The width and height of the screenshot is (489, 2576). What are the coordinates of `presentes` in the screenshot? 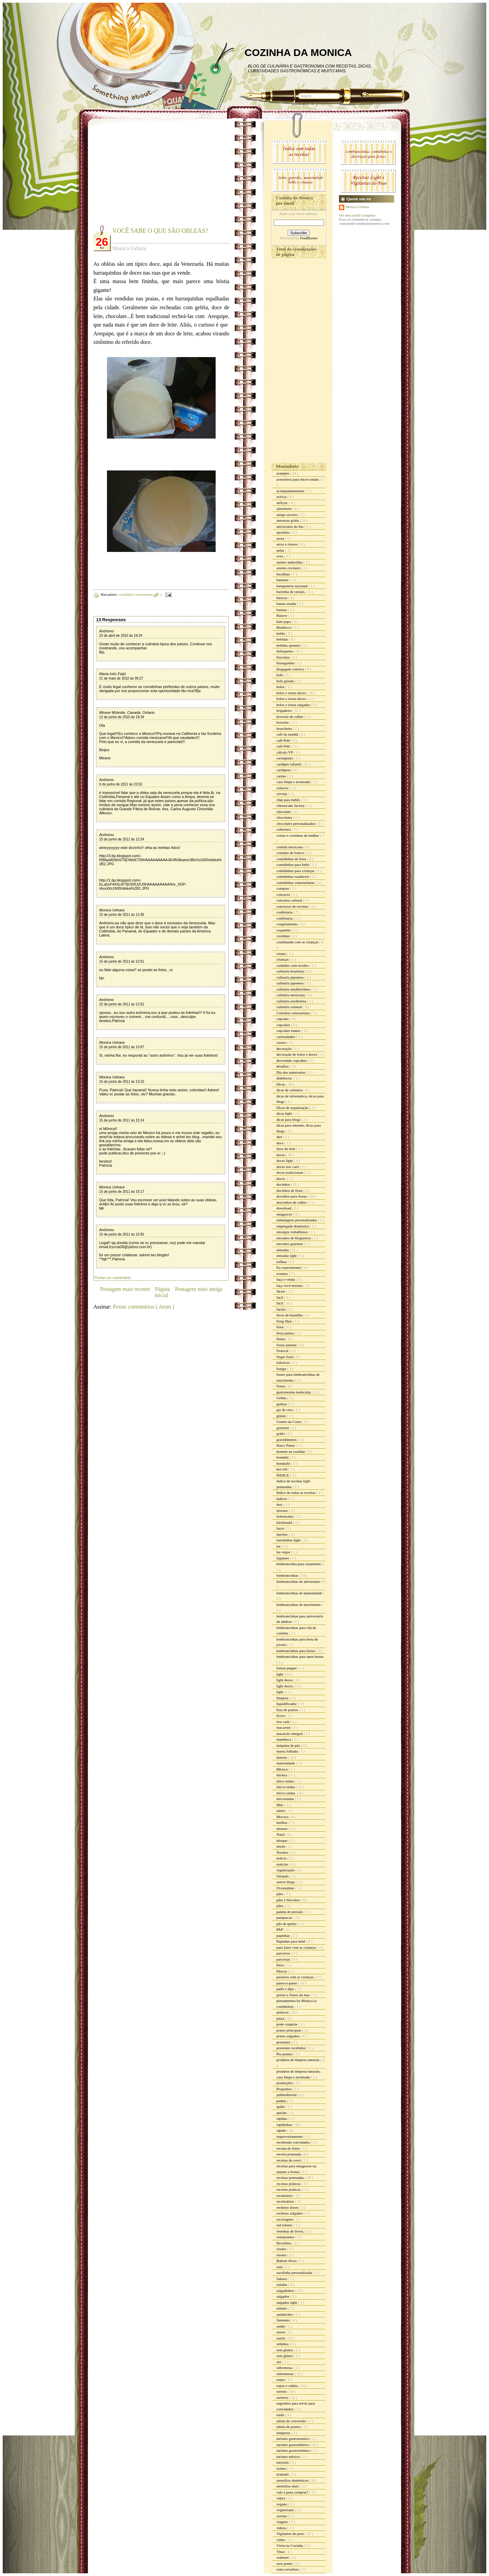 It's located at (283, 2042).